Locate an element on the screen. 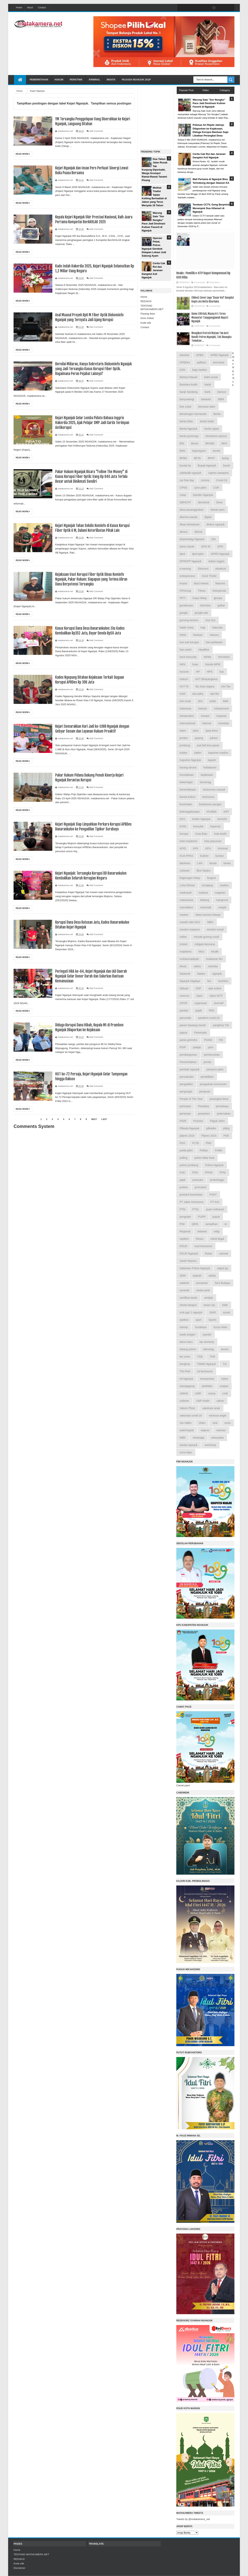 This screenshot has width=248, height=2576. jombang is located at coordinates (185, 745).